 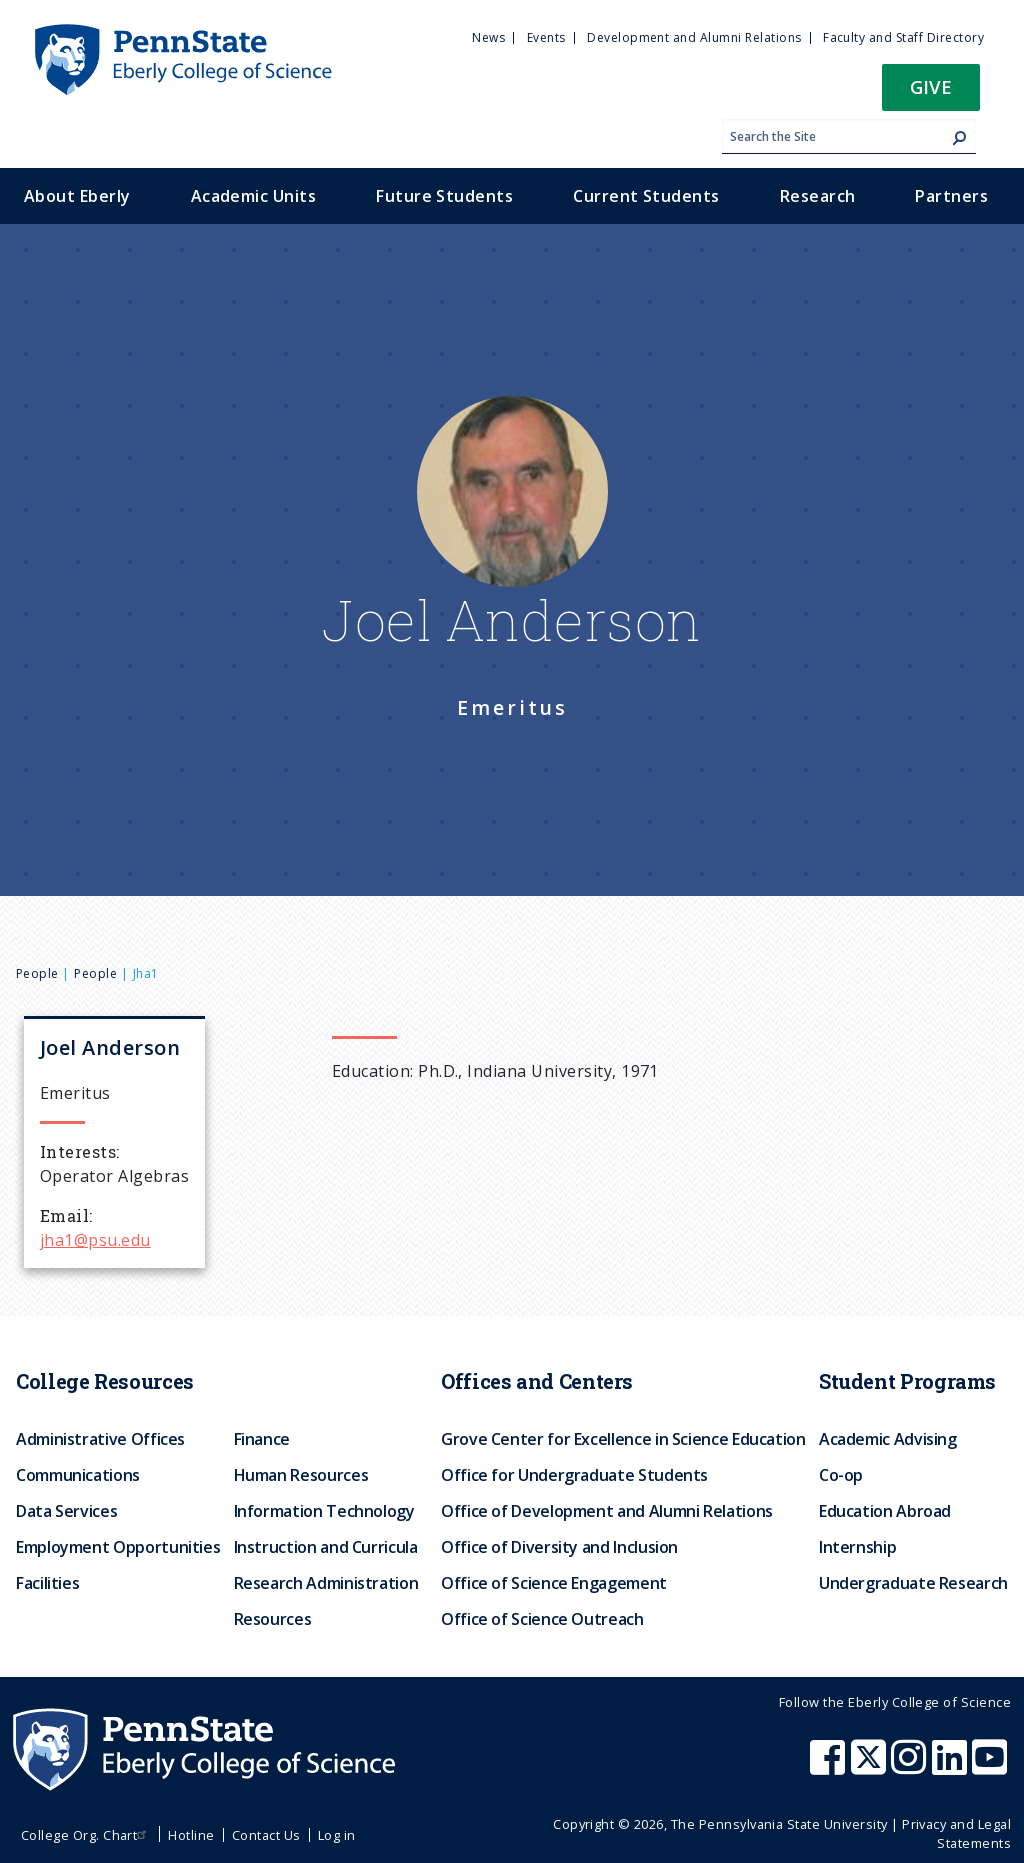 I want to click on Facilities [menuitem], so click(x=47, y=1583).